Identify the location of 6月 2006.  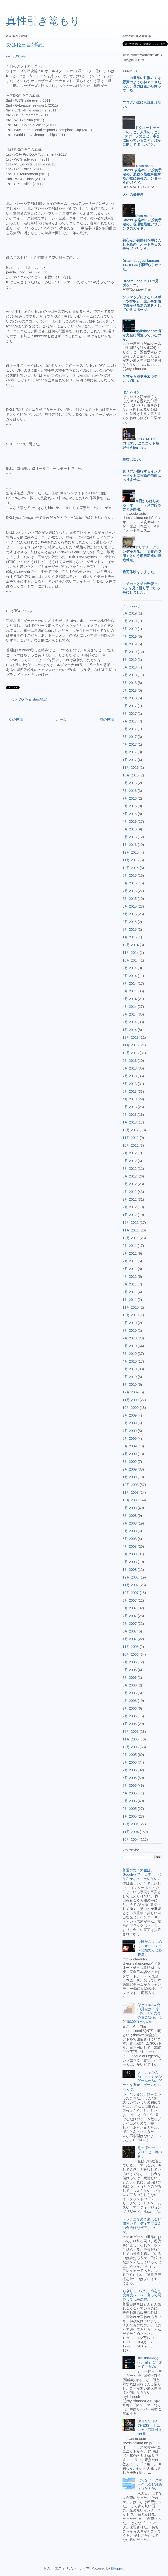
(129, 1685).